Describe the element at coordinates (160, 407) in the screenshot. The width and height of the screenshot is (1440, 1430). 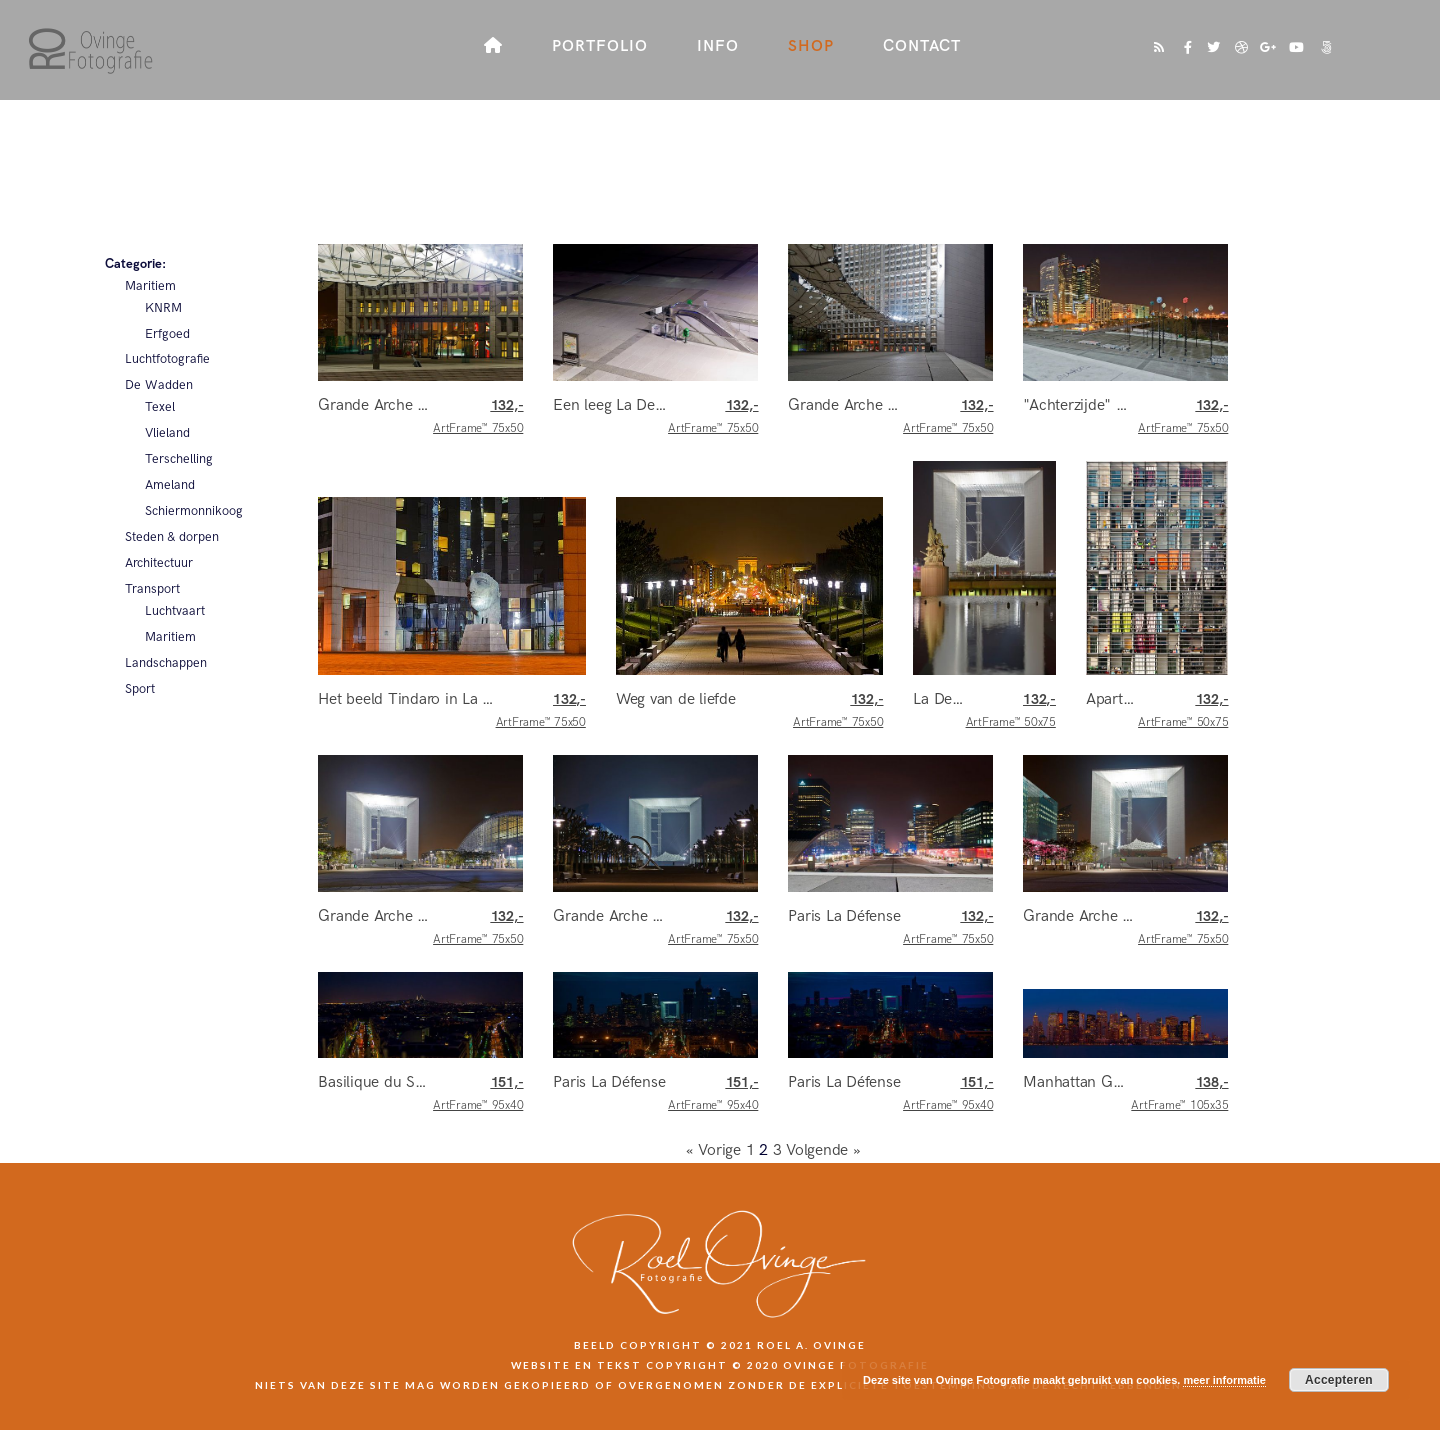
I see `Texel` at that location.